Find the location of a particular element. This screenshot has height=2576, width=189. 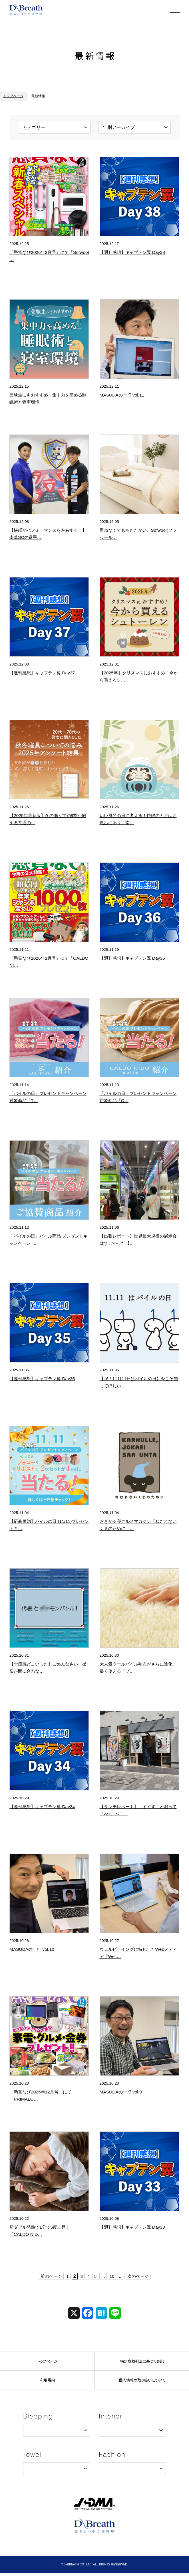

【快眠がパフォーマンスを左右する！】南葛SCの選手が絶賛する人工羽毛布団「プリマロフ… is located at coordinates (49, 537).